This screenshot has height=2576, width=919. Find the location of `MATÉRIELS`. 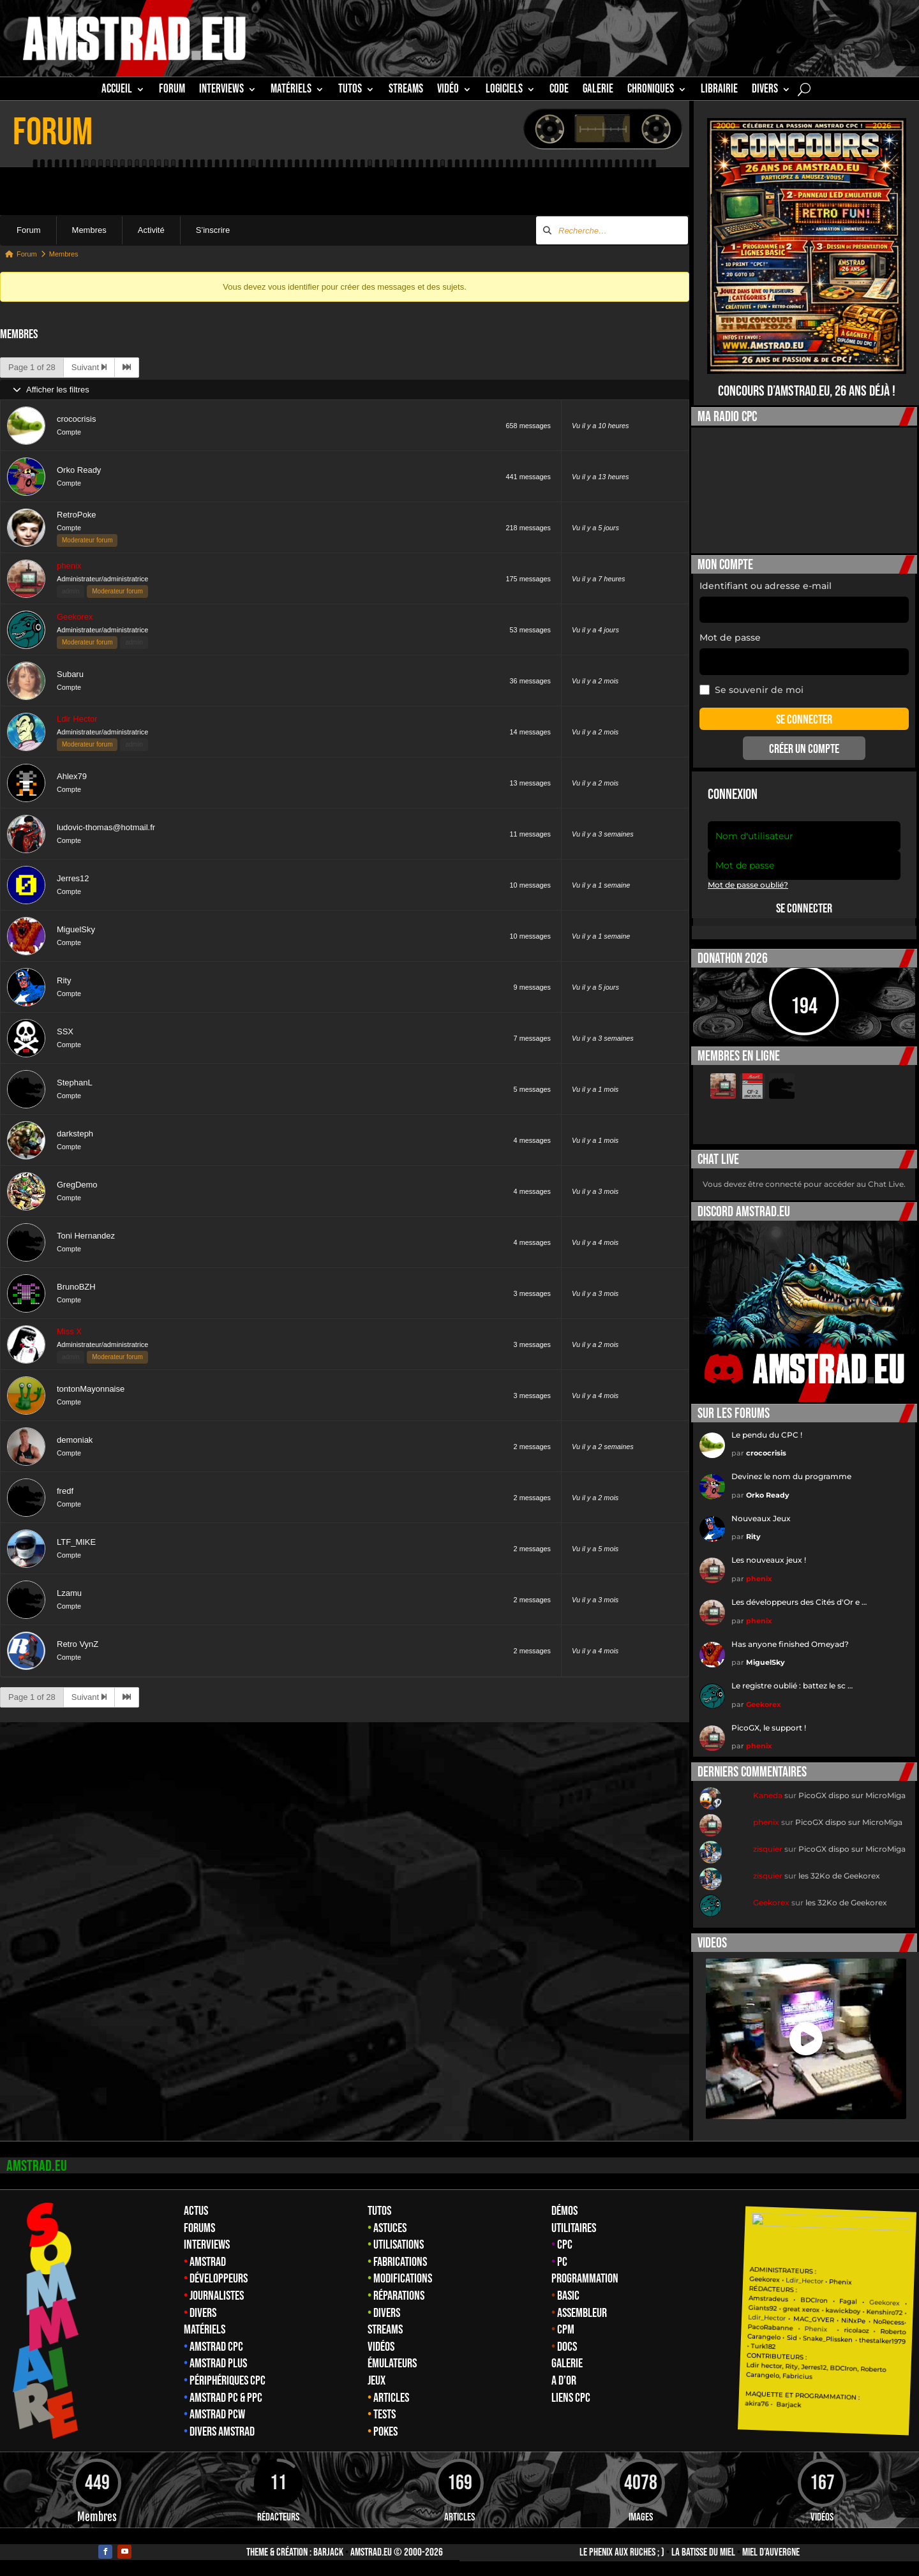

MATÉRIELS is located at coordinates (291, 90).